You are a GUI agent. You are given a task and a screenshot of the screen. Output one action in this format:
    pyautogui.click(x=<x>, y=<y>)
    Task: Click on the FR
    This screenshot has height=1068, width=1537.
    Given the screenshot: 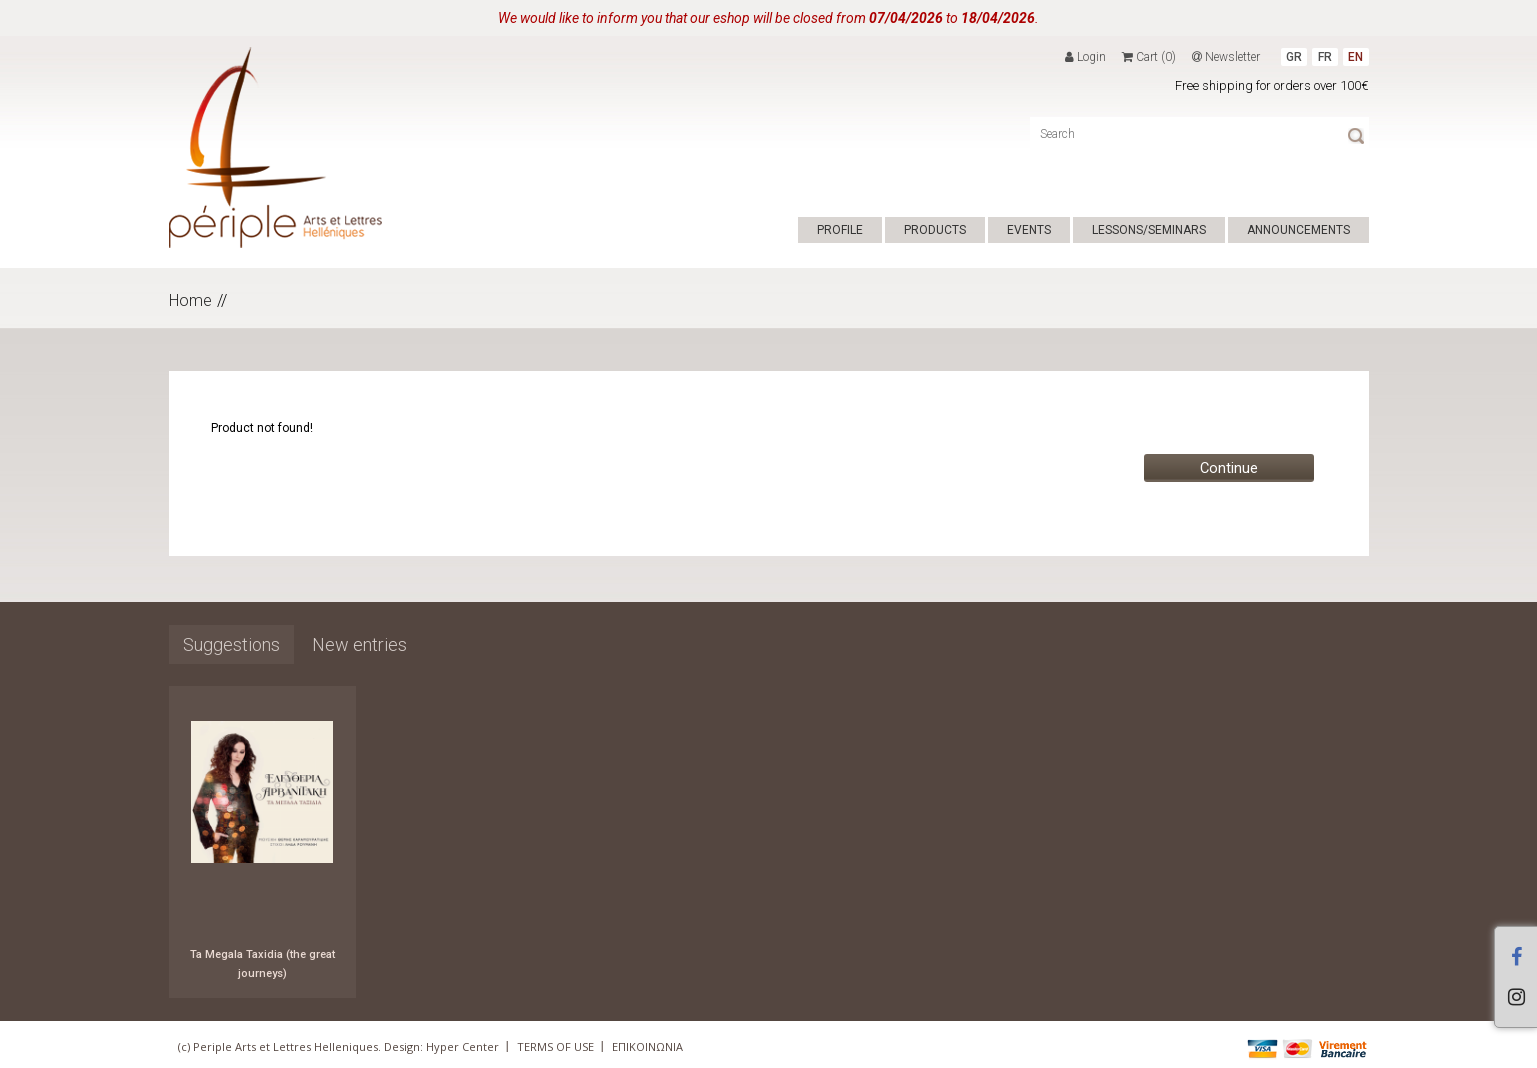 What is the action you would take?
    pyautogui.click(x=1325, y=57)
    